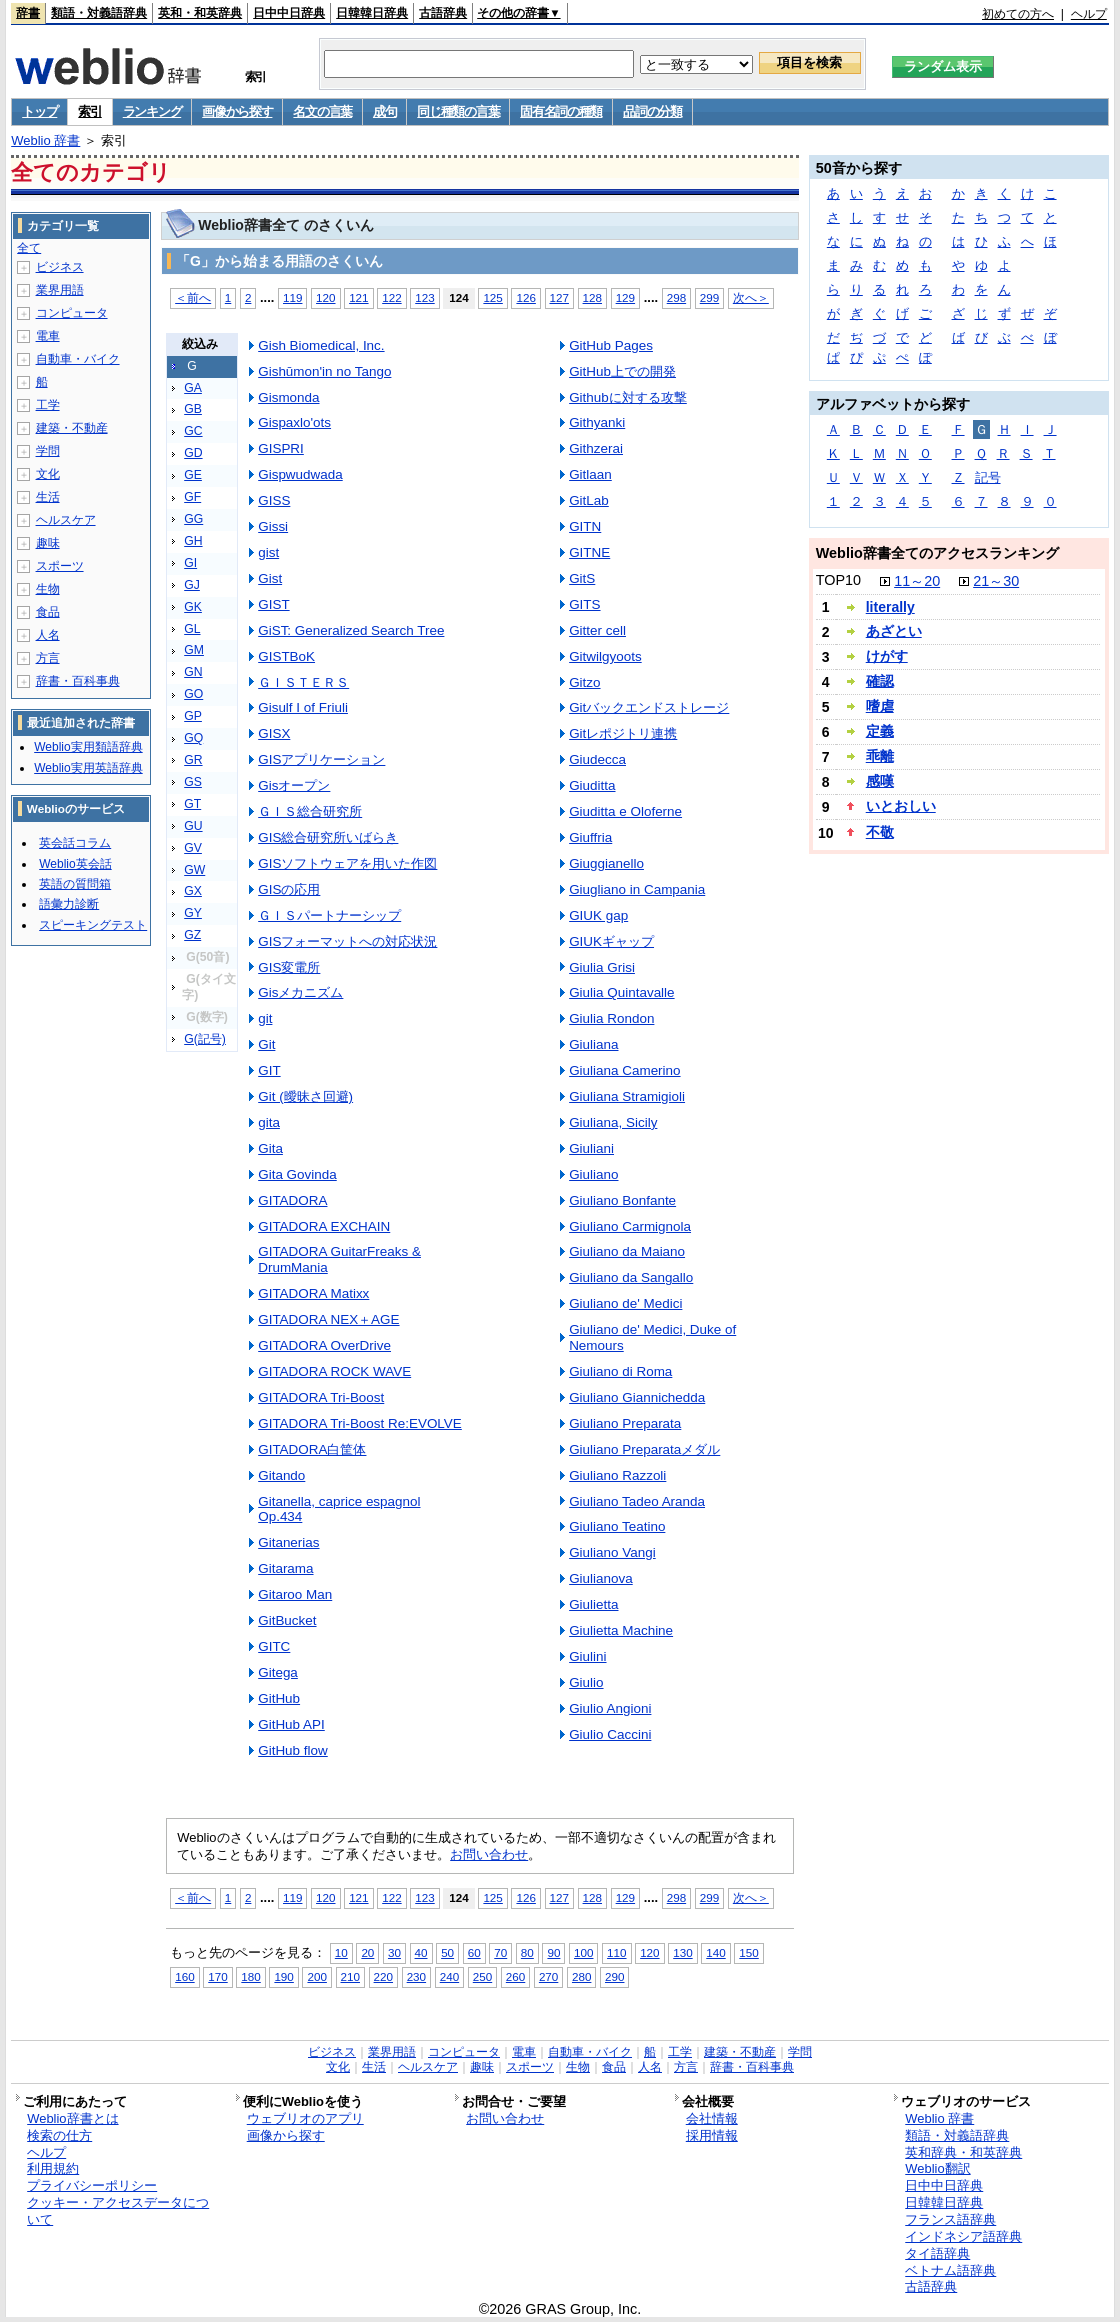 The image size is (1120, 2322). I want to click on 業界用語, so click(60, 290).